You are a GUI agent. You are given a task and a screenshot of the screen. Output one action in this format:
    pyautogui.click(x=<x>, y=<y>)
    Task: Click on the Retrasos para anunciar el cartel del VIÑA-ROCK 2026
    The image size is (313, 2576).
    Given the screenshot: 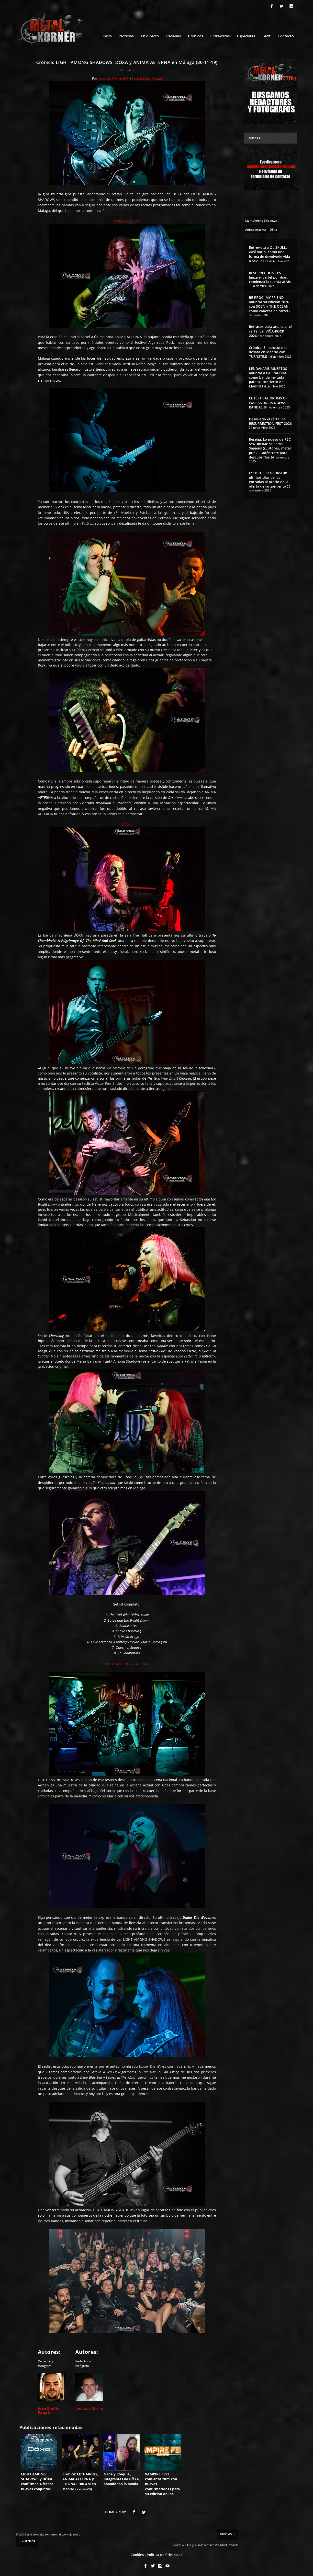 What is the action you would take?
    pyautogui.click(x=270, y=330)
    